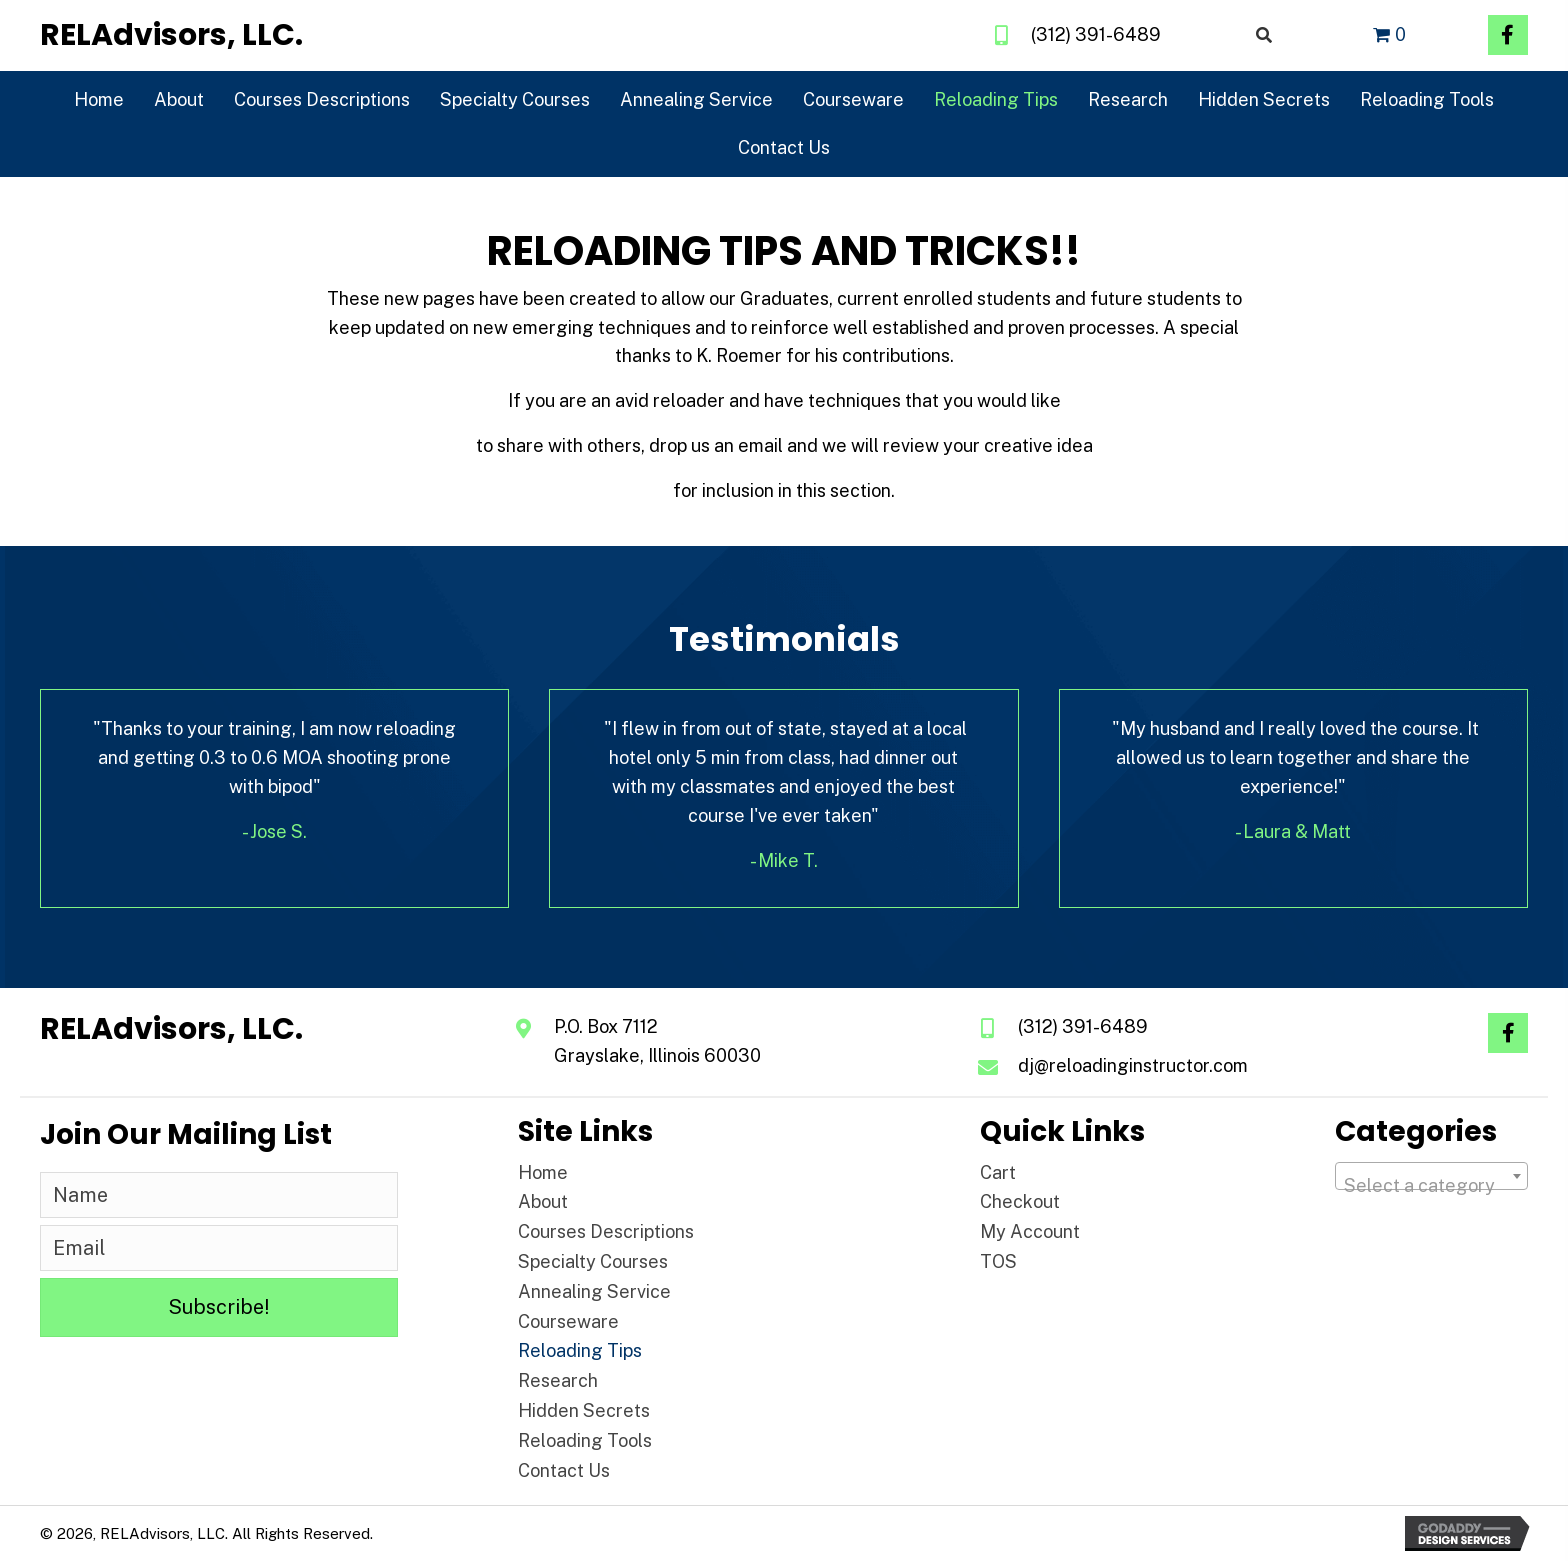  Describe the element at coordinates (564, 1470) in the screenshot. I see `Contact Us` at that location.